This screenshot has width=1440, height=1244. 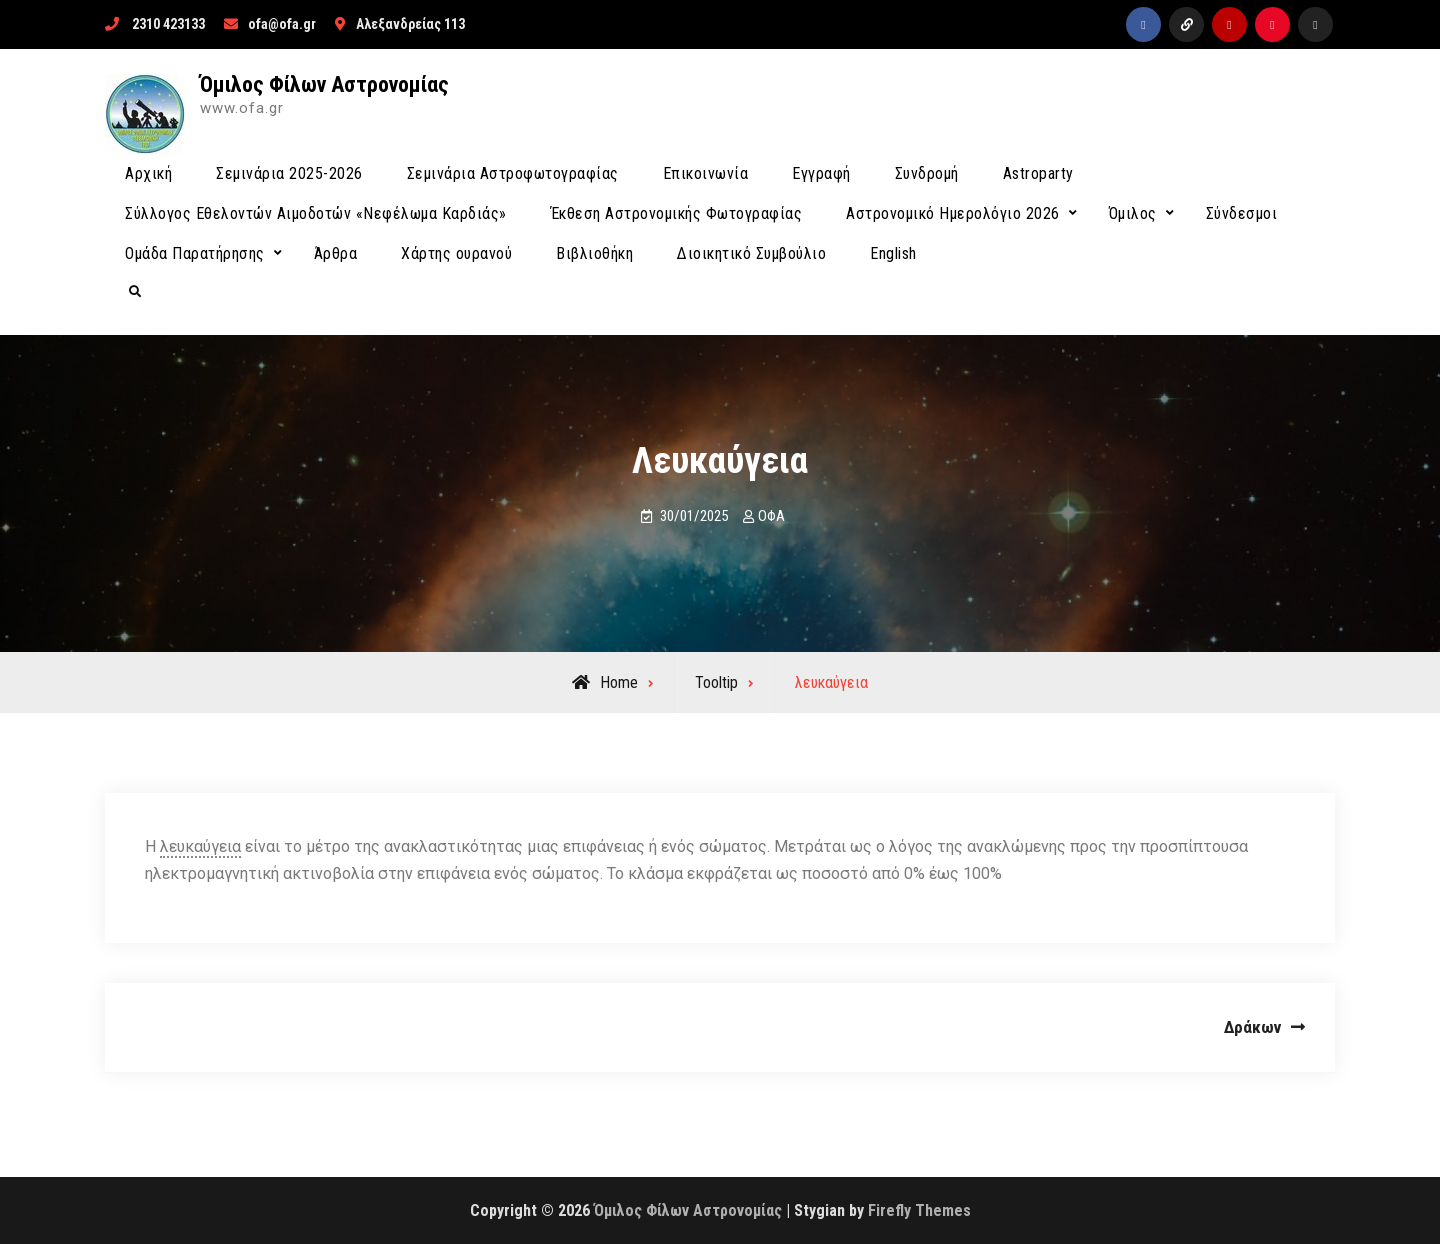 I want to click on Επικοινωνία, so click(x=706, y=173).